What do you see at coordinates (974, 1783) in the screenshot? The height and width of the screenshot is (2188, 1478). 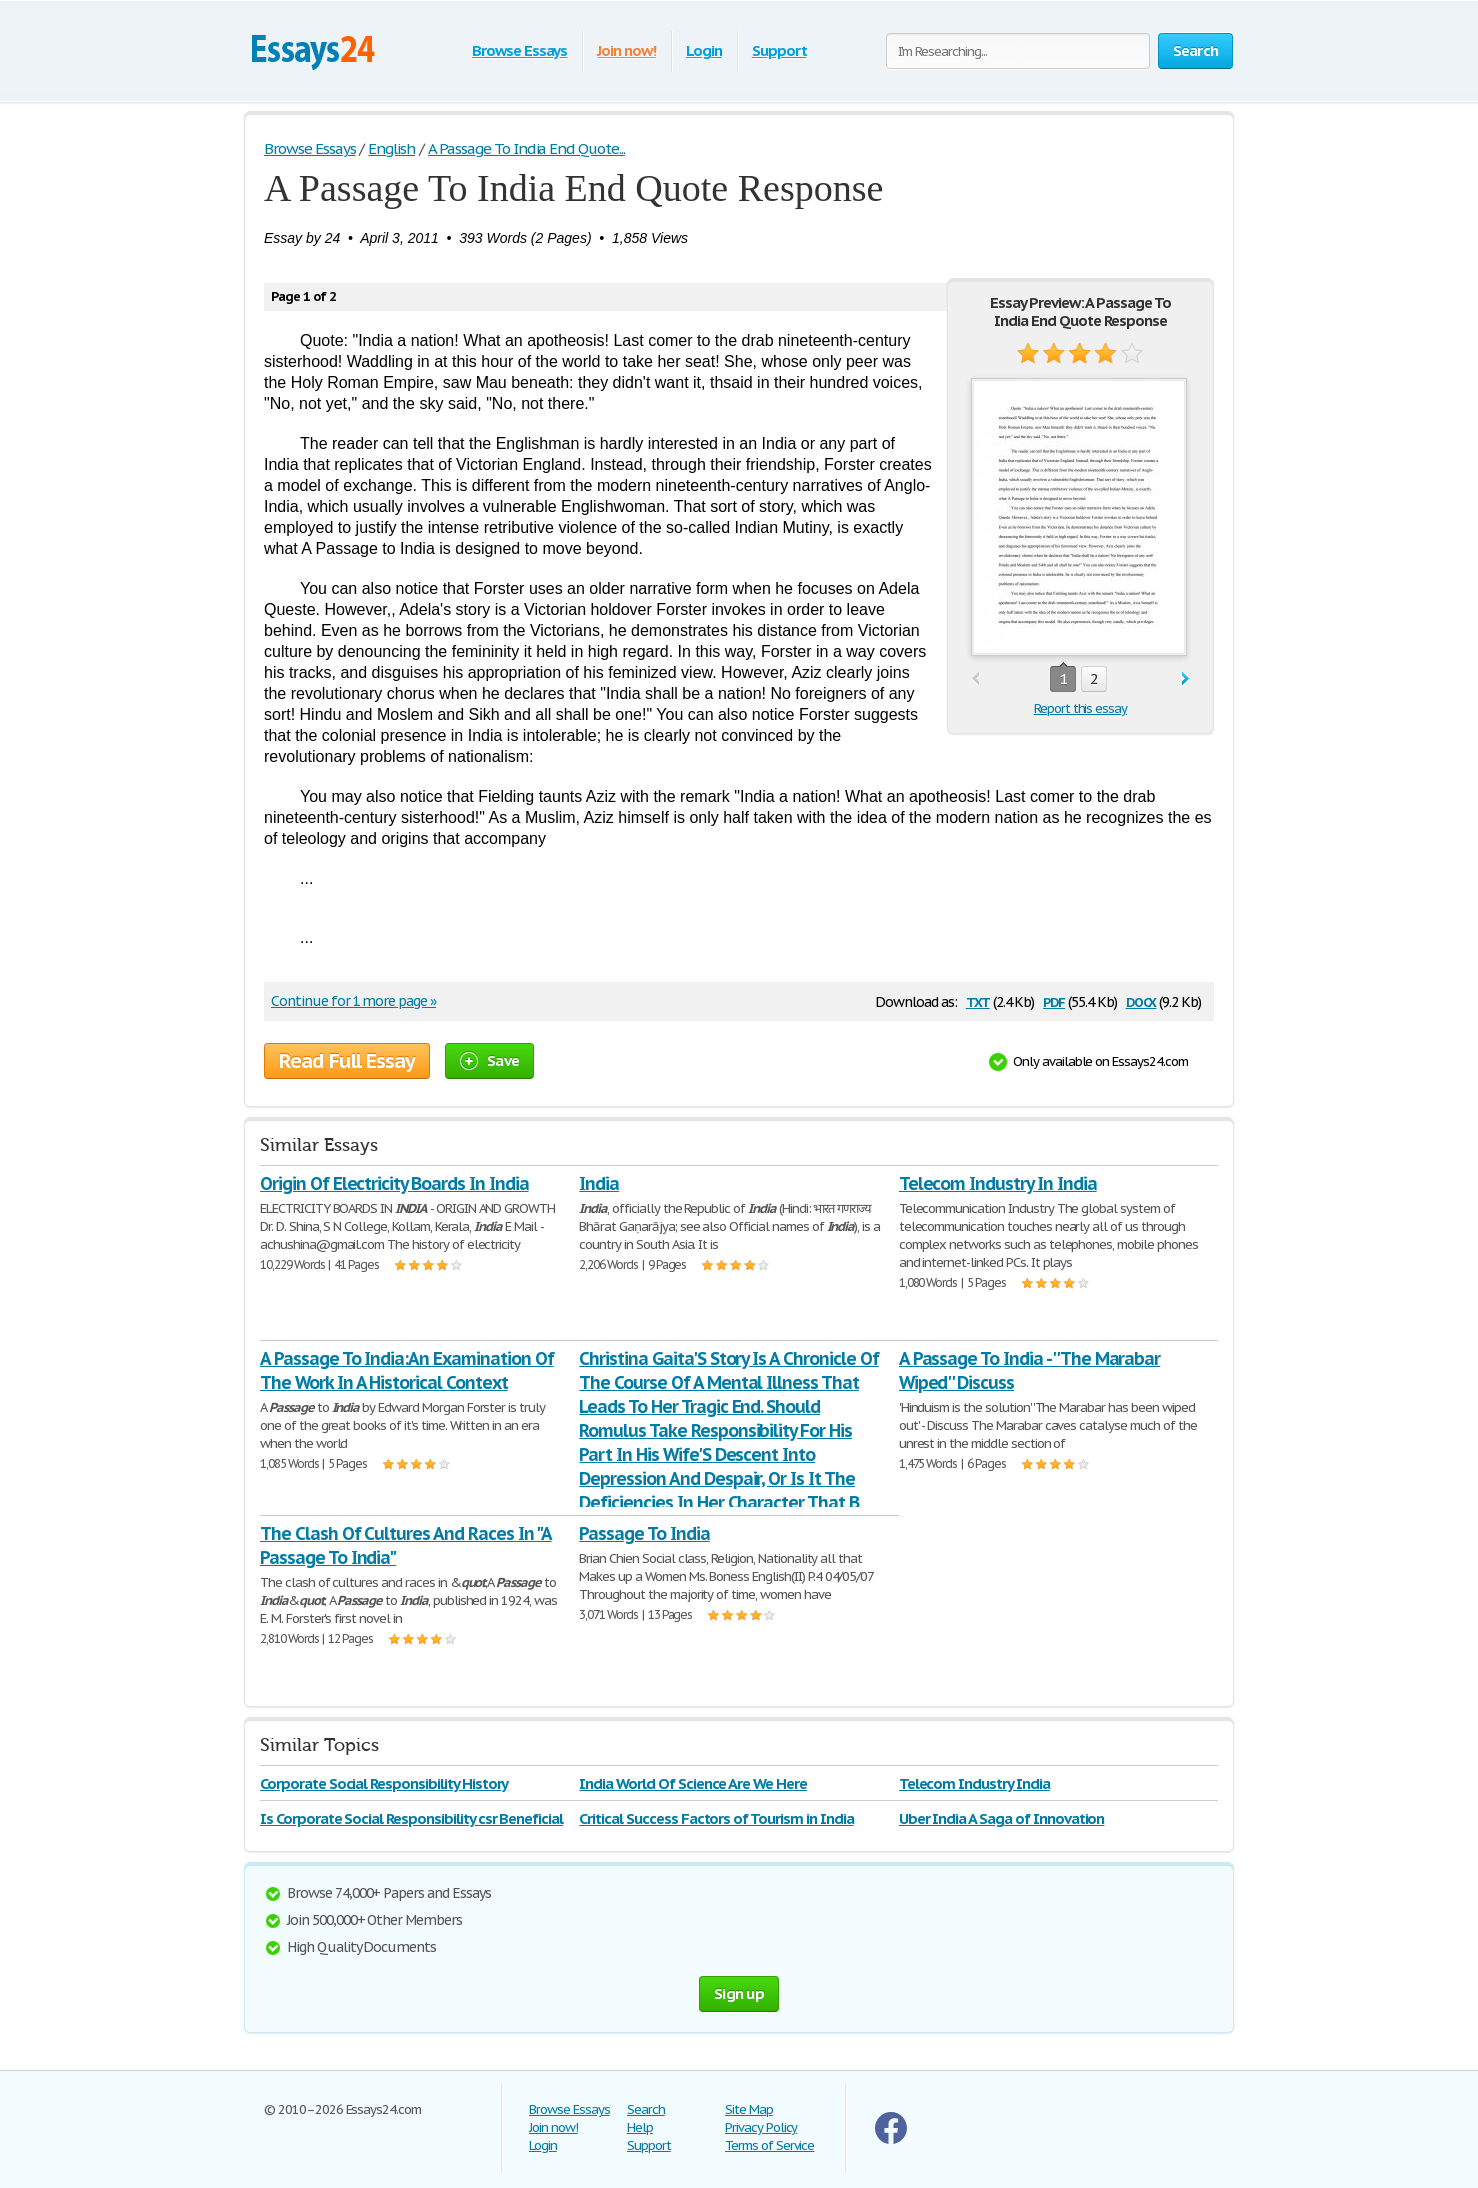 I see `Telecom Industry India` at bounding box center [974, 1783].